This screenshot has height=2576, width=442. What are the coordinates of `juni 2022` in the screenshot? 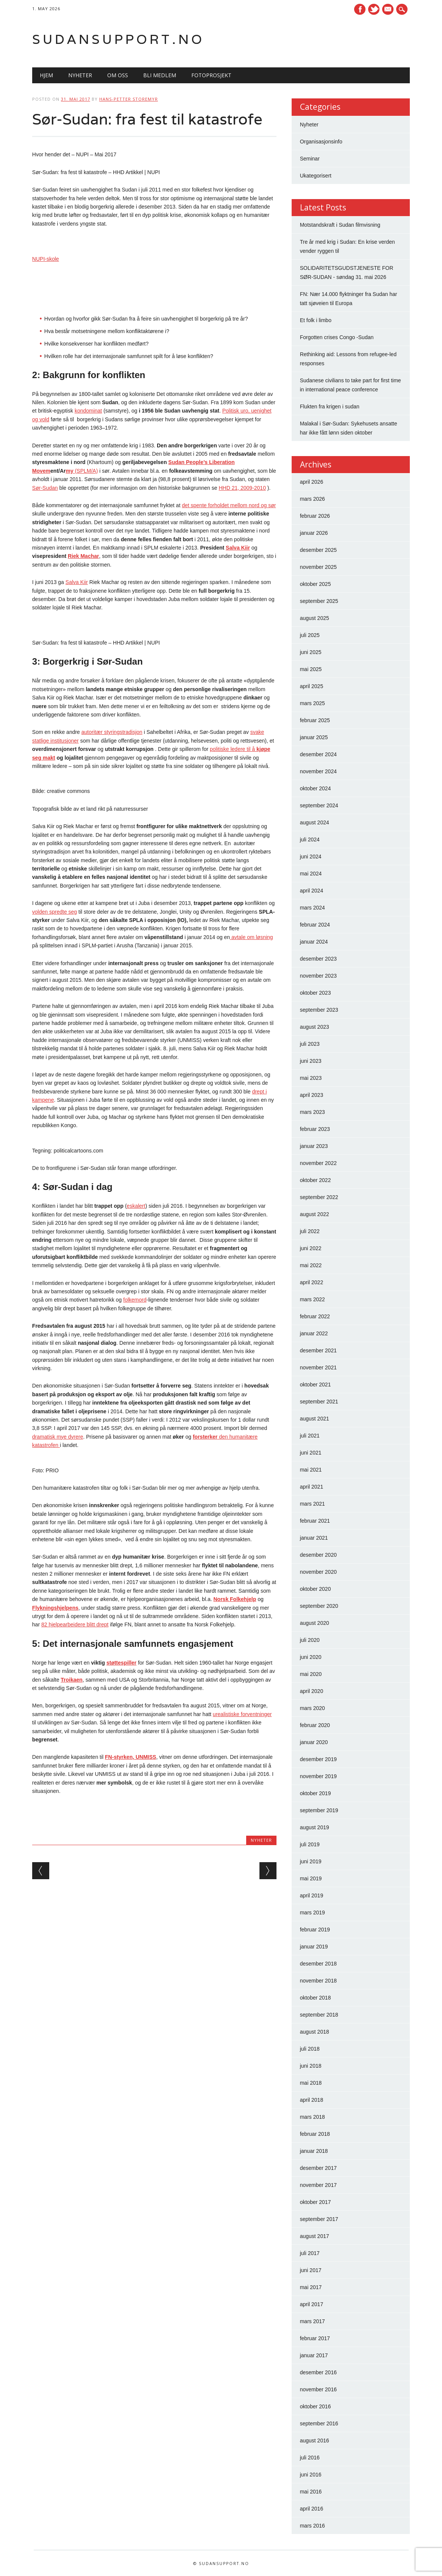 It's located at (311, 1248).